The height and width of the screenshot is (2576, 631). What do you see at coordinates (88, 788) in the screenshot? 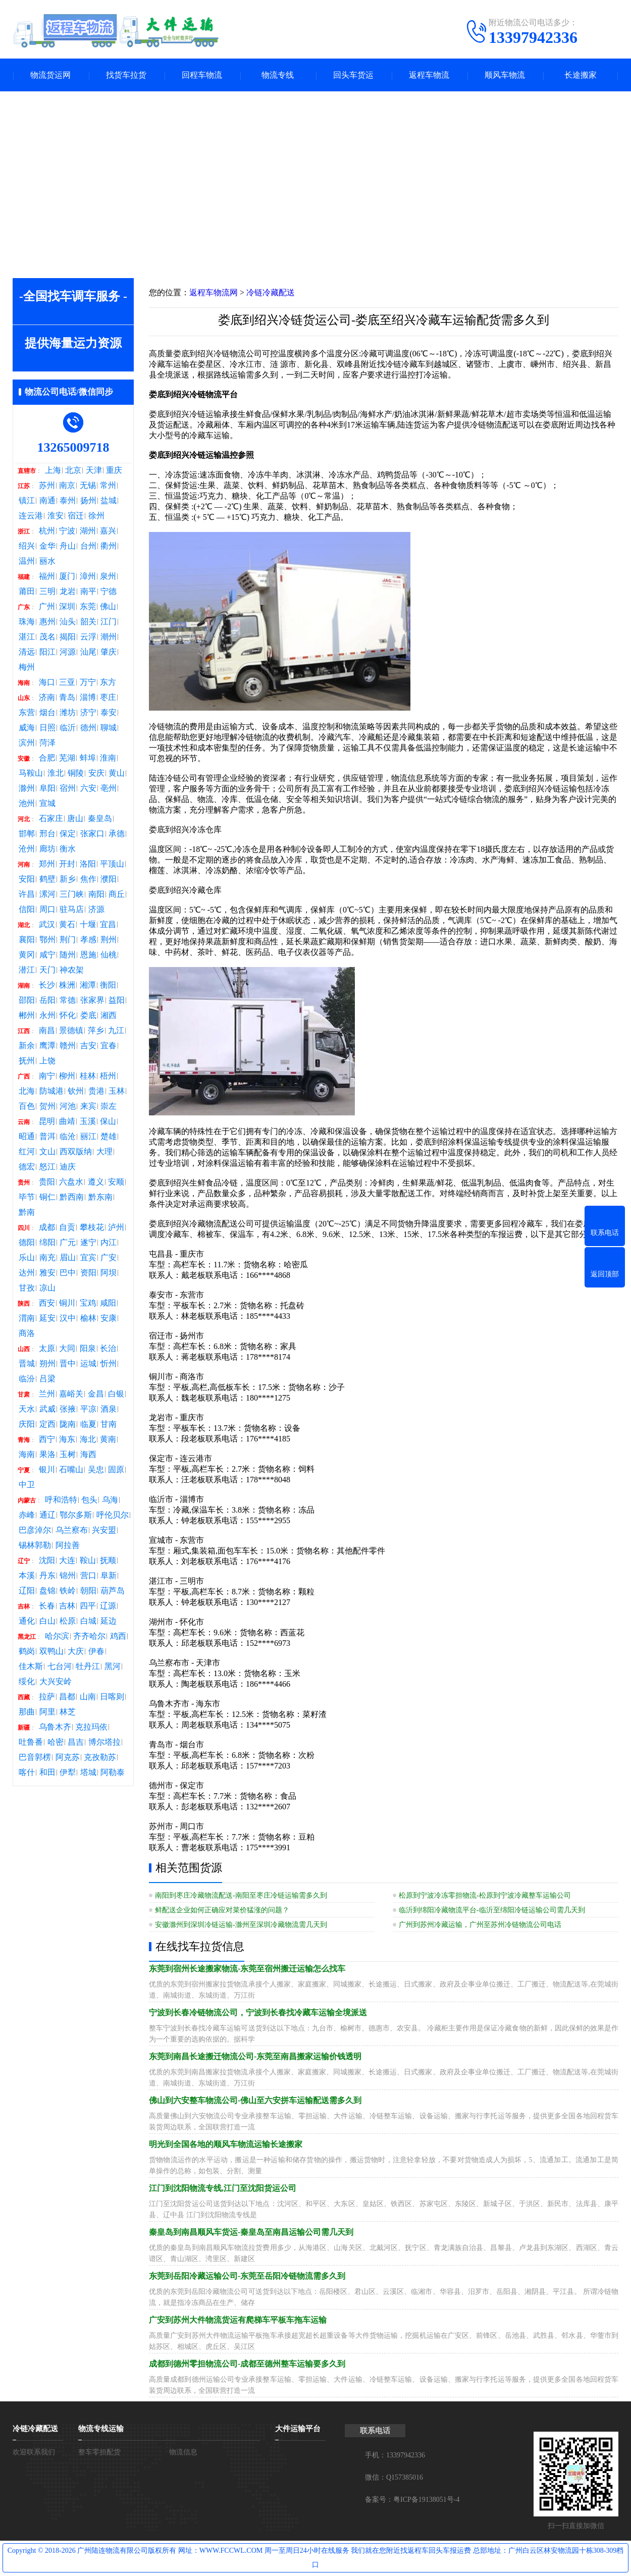
I see `六安` at bounding box center [88, 788].